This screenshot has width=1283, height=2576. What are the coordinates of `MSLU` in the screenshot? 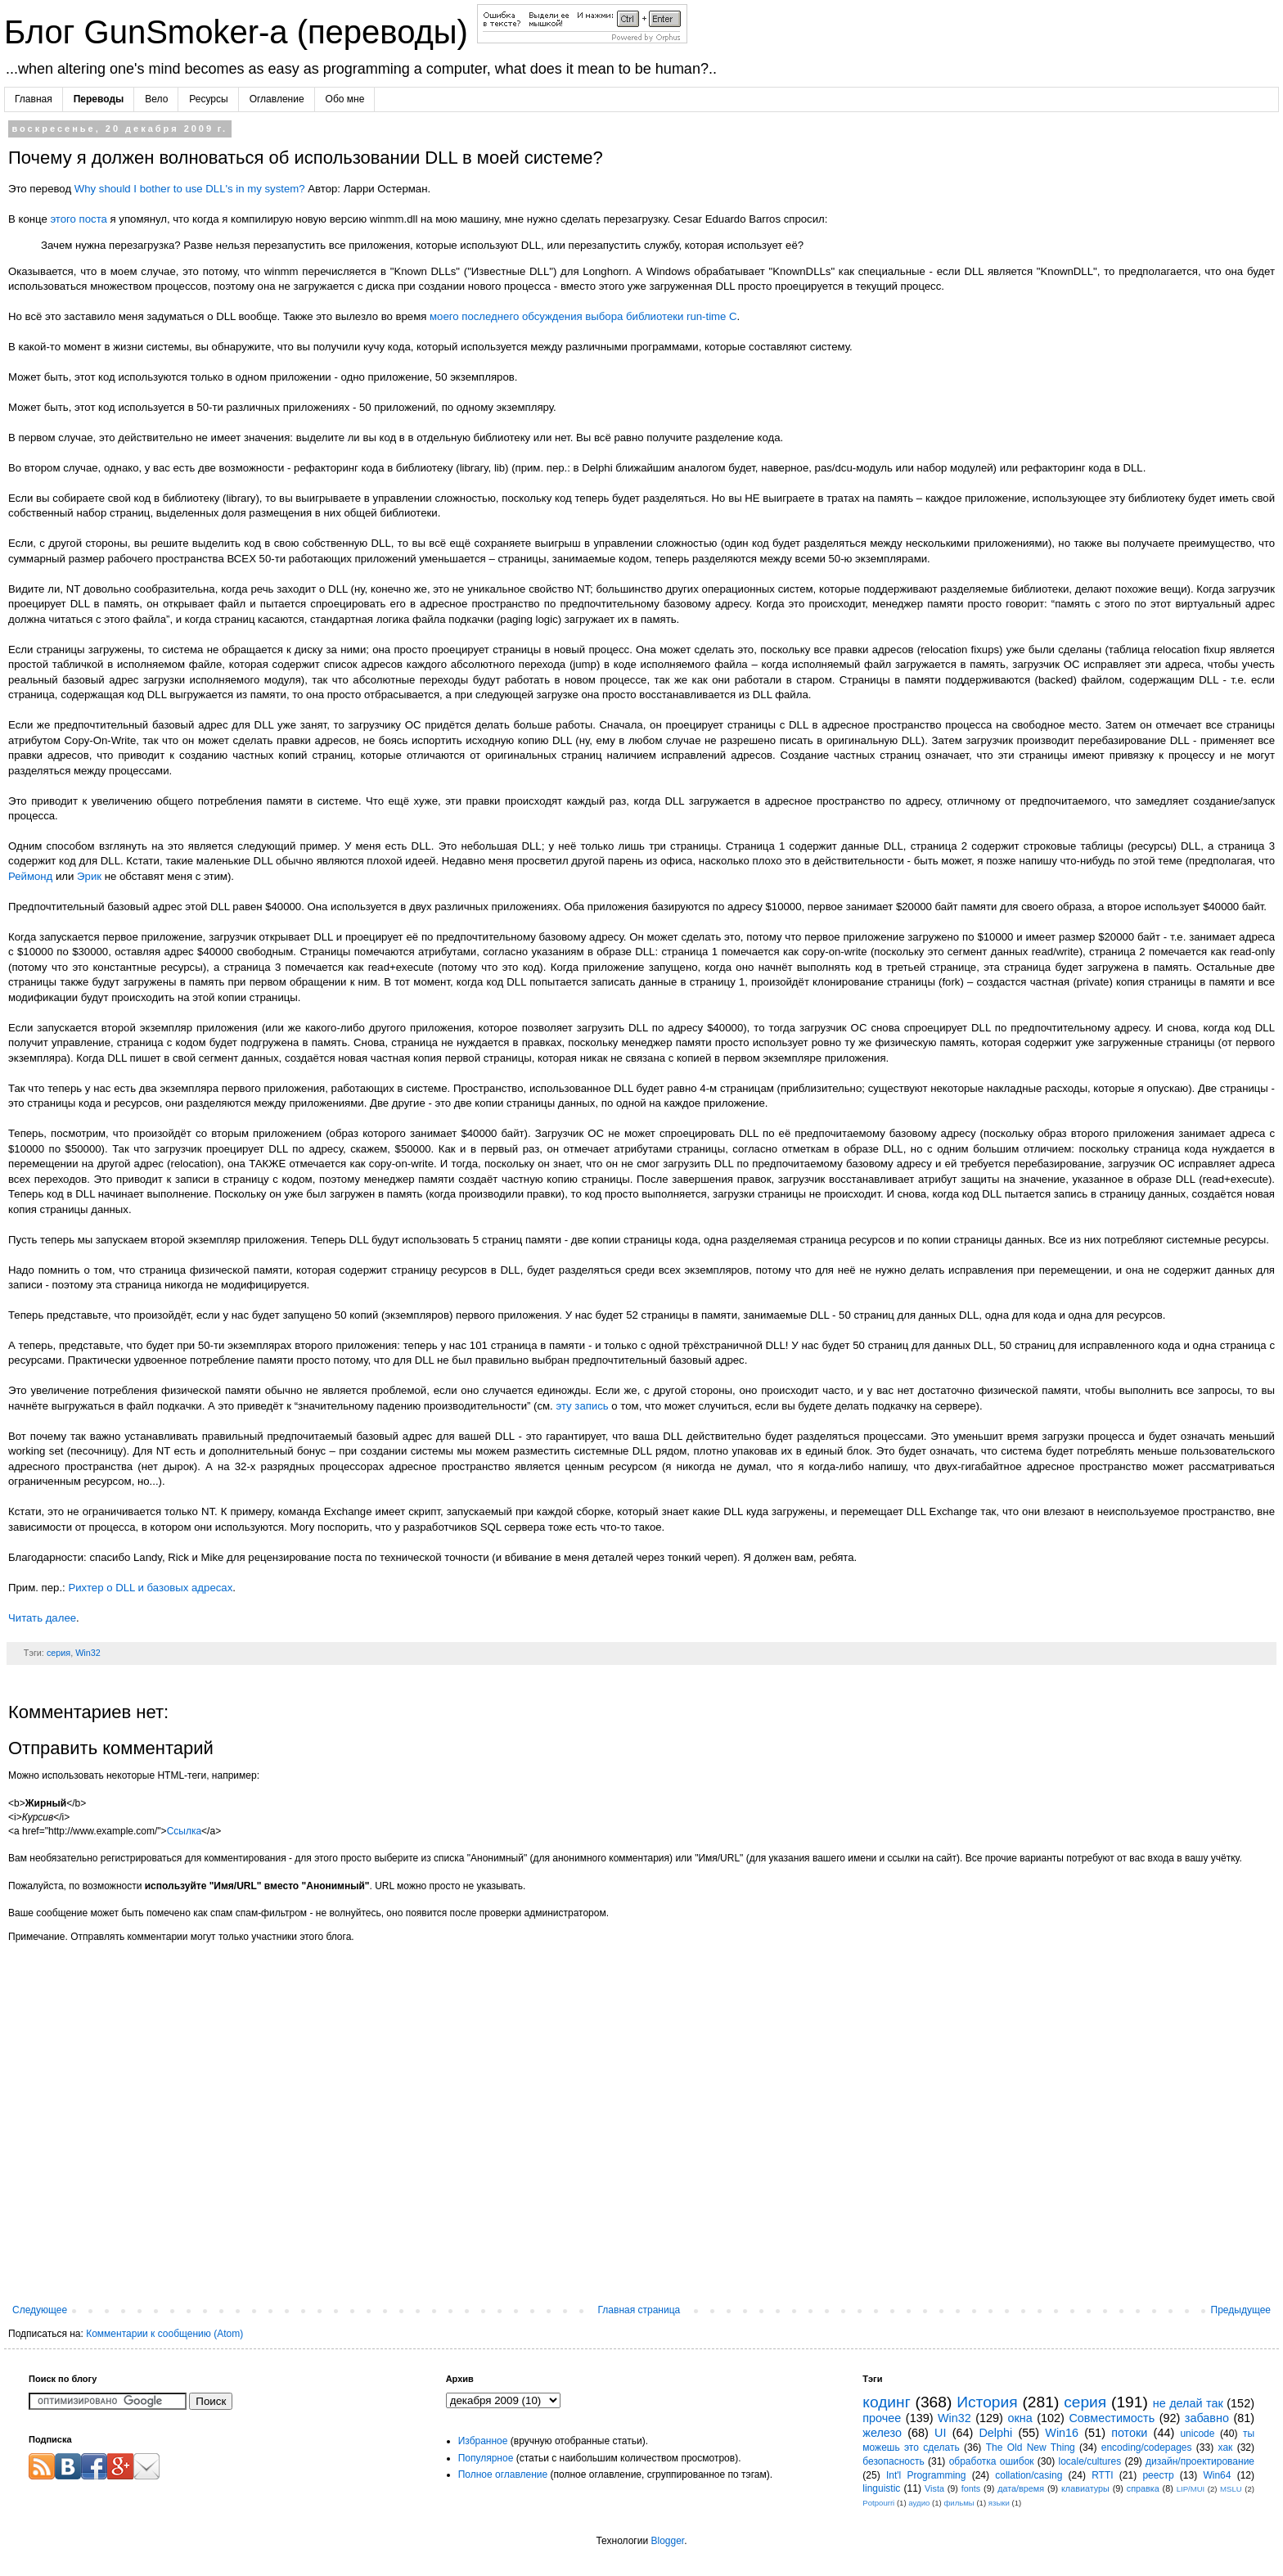 It's located at (1231, 2488).